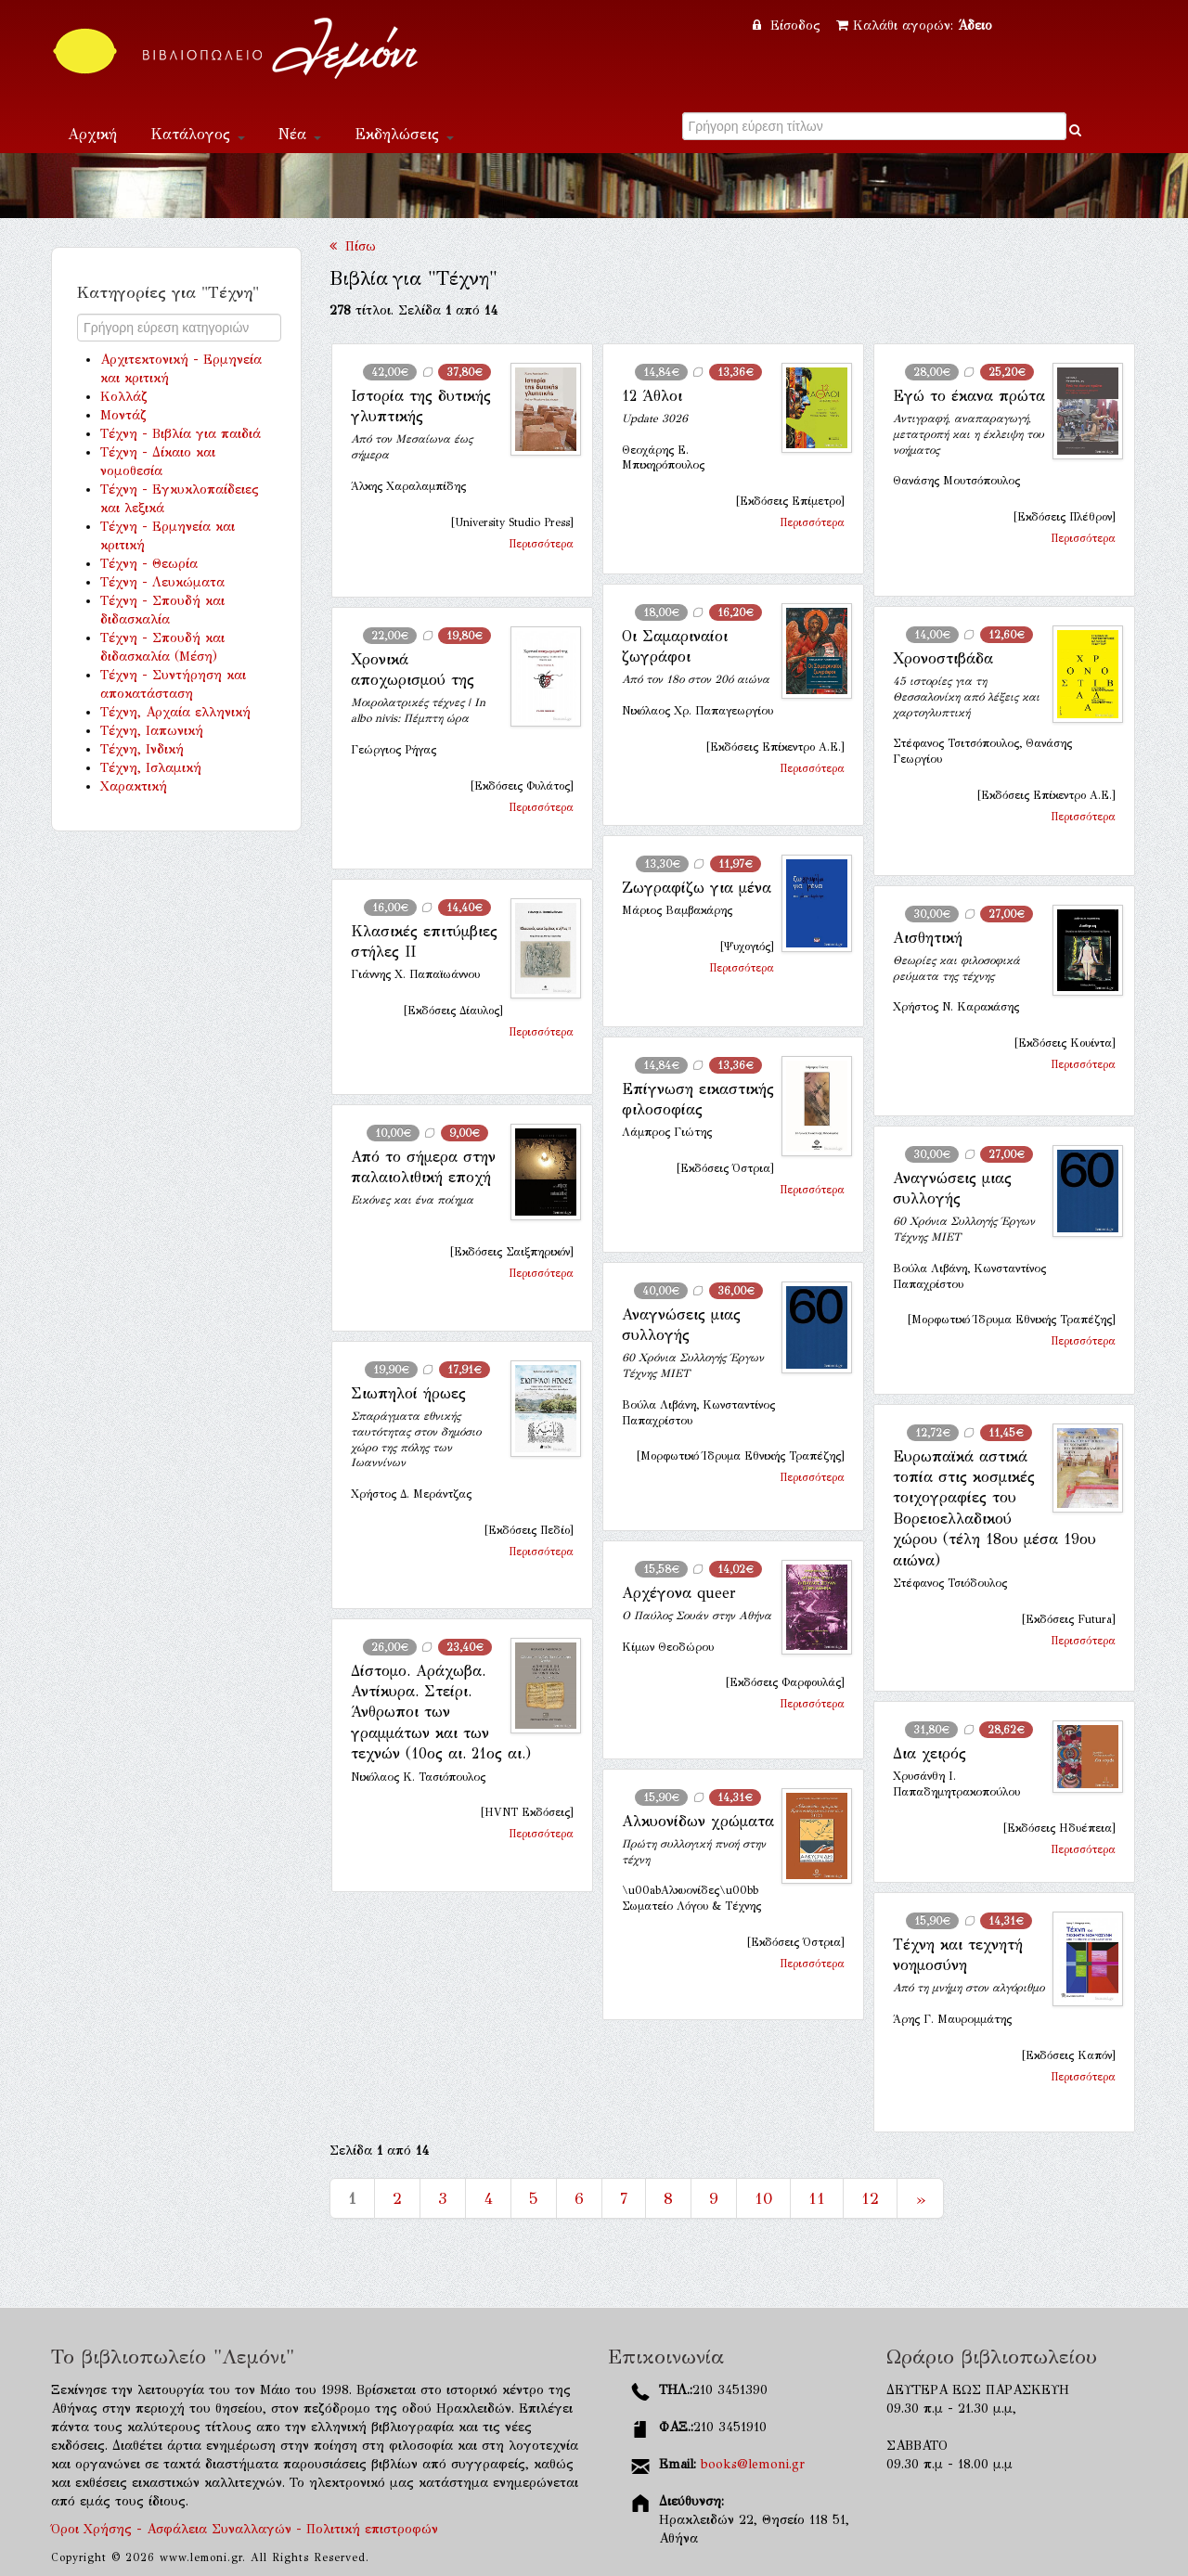 This screenshot has width=1188, height=2576. What do you see at coordinates (441, 1712) in the screenshot?
I see `Δίστομο. Αράχωβα. Αντίκυρα. Στείρι. Άνθρωποι των γραμμάτων και των τεχνών (10ος αι. 21ος αι.)` at bounding box center [441, 1712].